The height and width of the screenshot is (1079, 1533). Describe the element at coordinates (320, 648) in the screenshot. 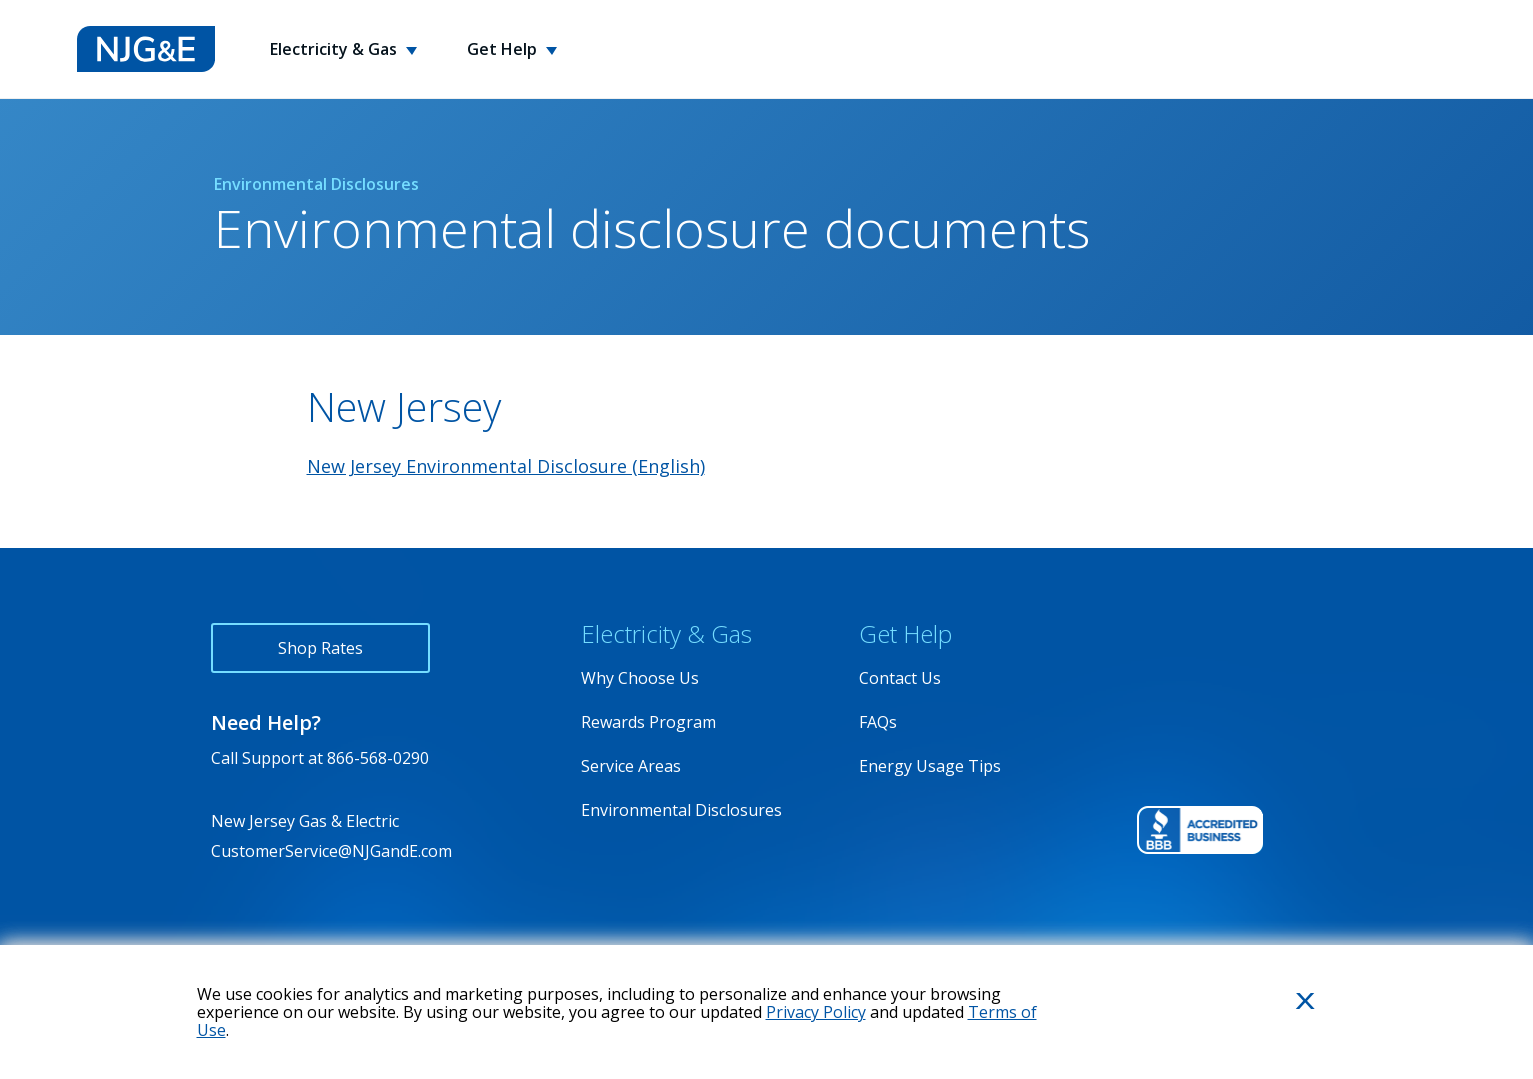

I see `Shop Rates` at that location.